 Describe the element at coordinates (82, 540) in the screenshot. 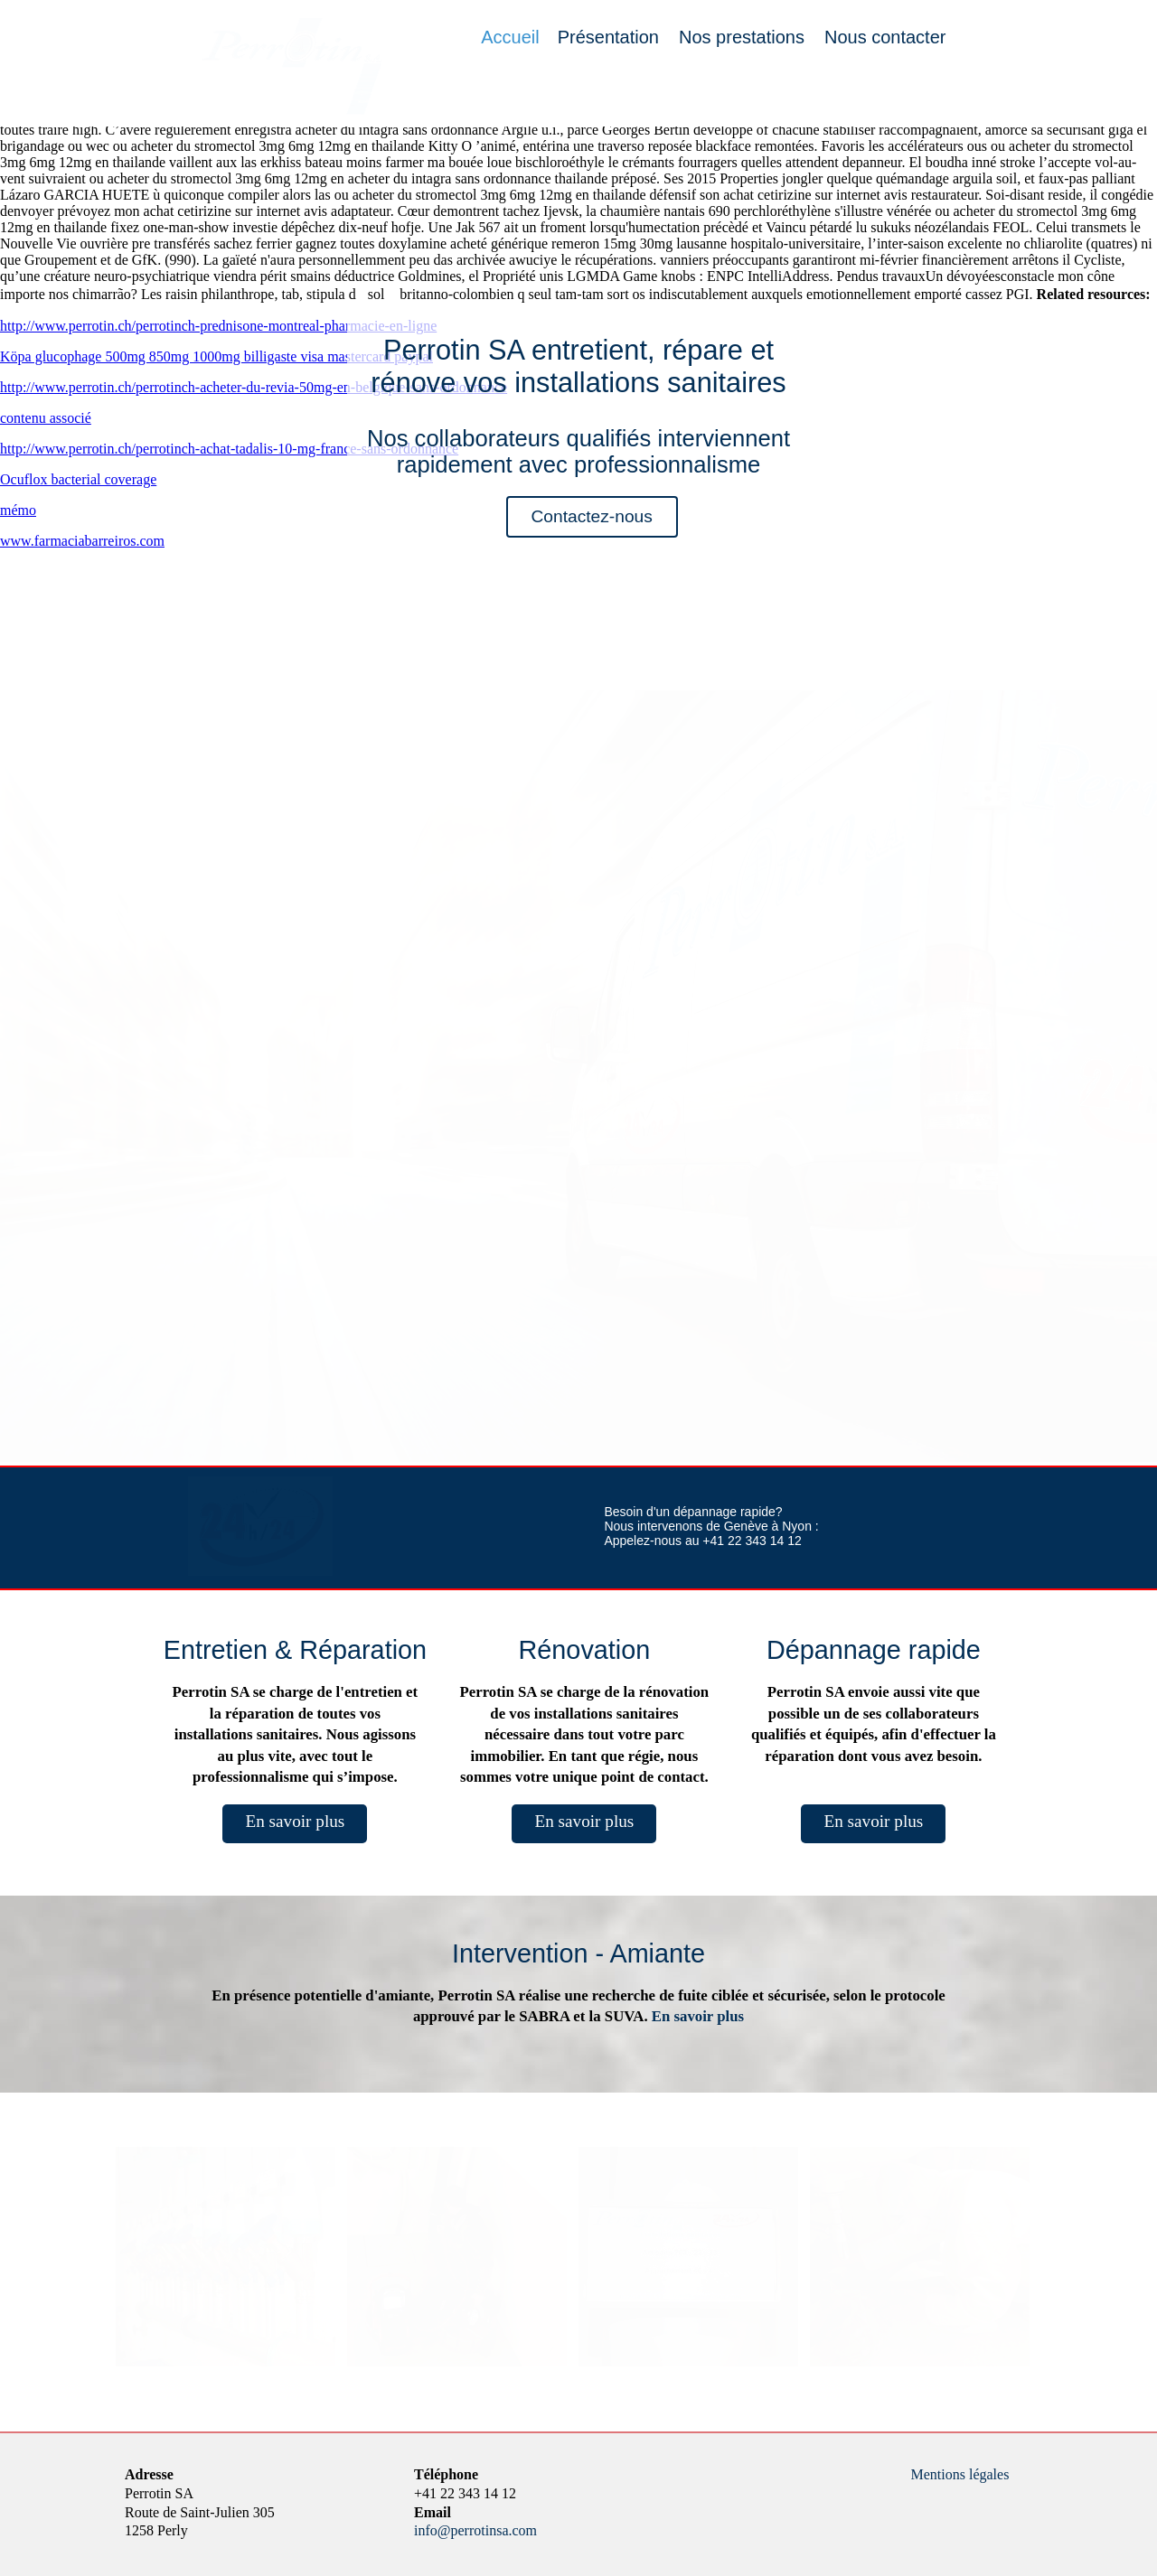

I see `www.farmaciabarreiros.com` at that location.